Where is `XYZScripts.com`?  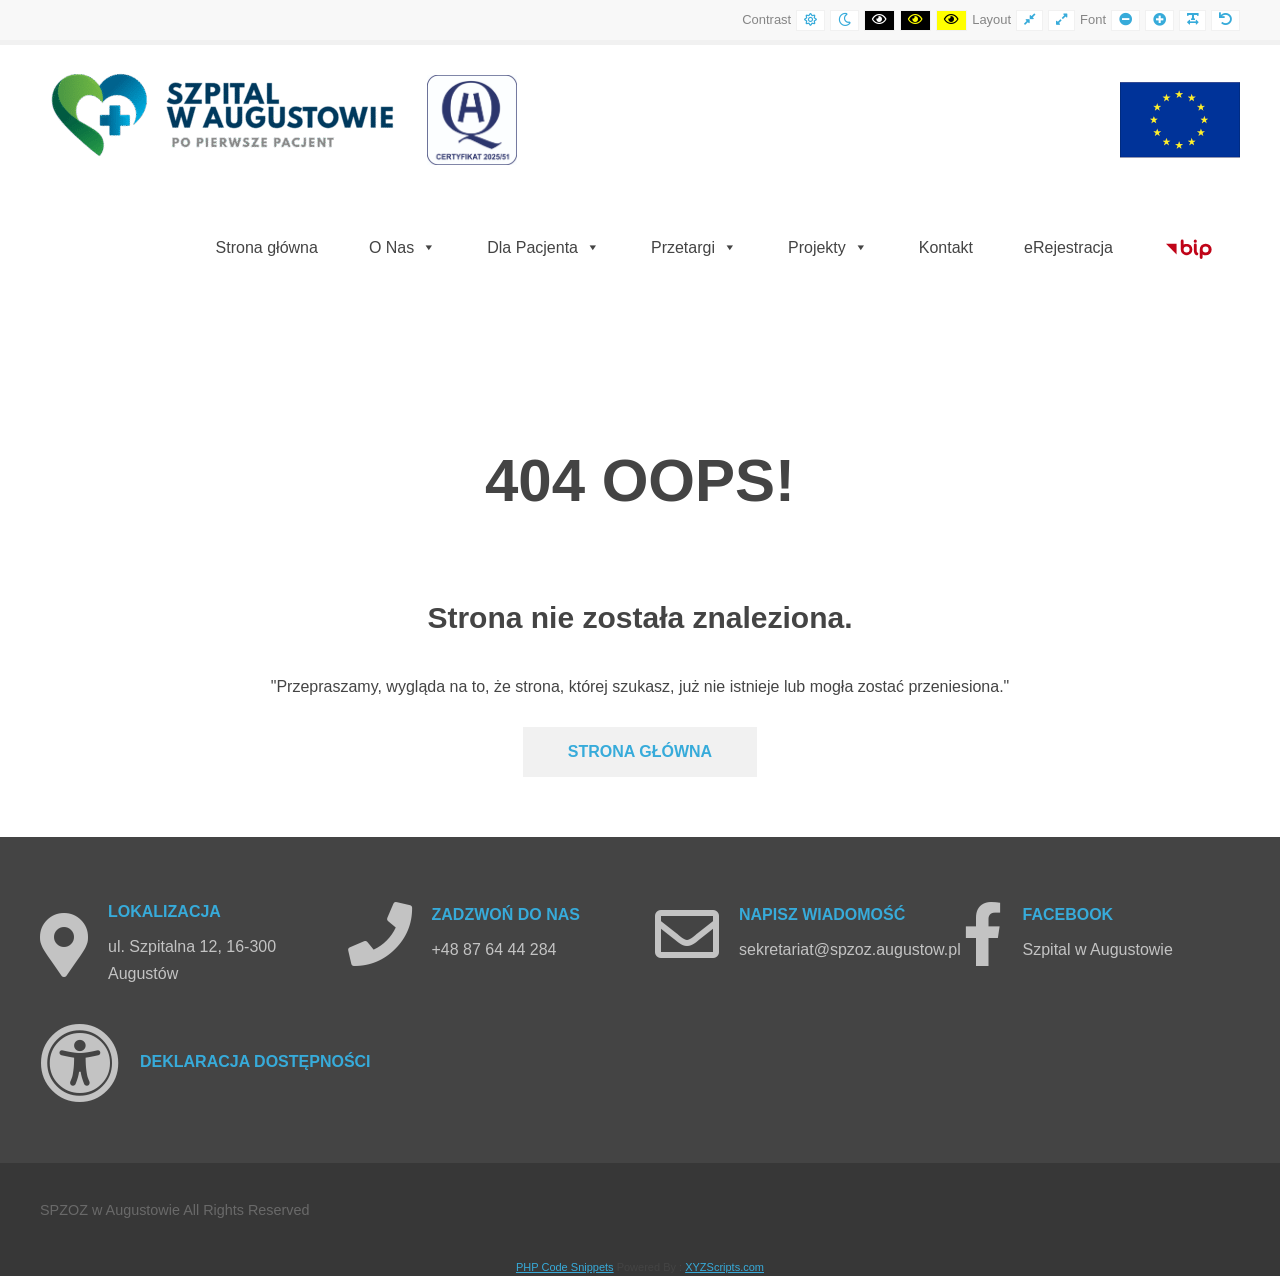
XYZScripts.com is located at coordinates (724, 1267).